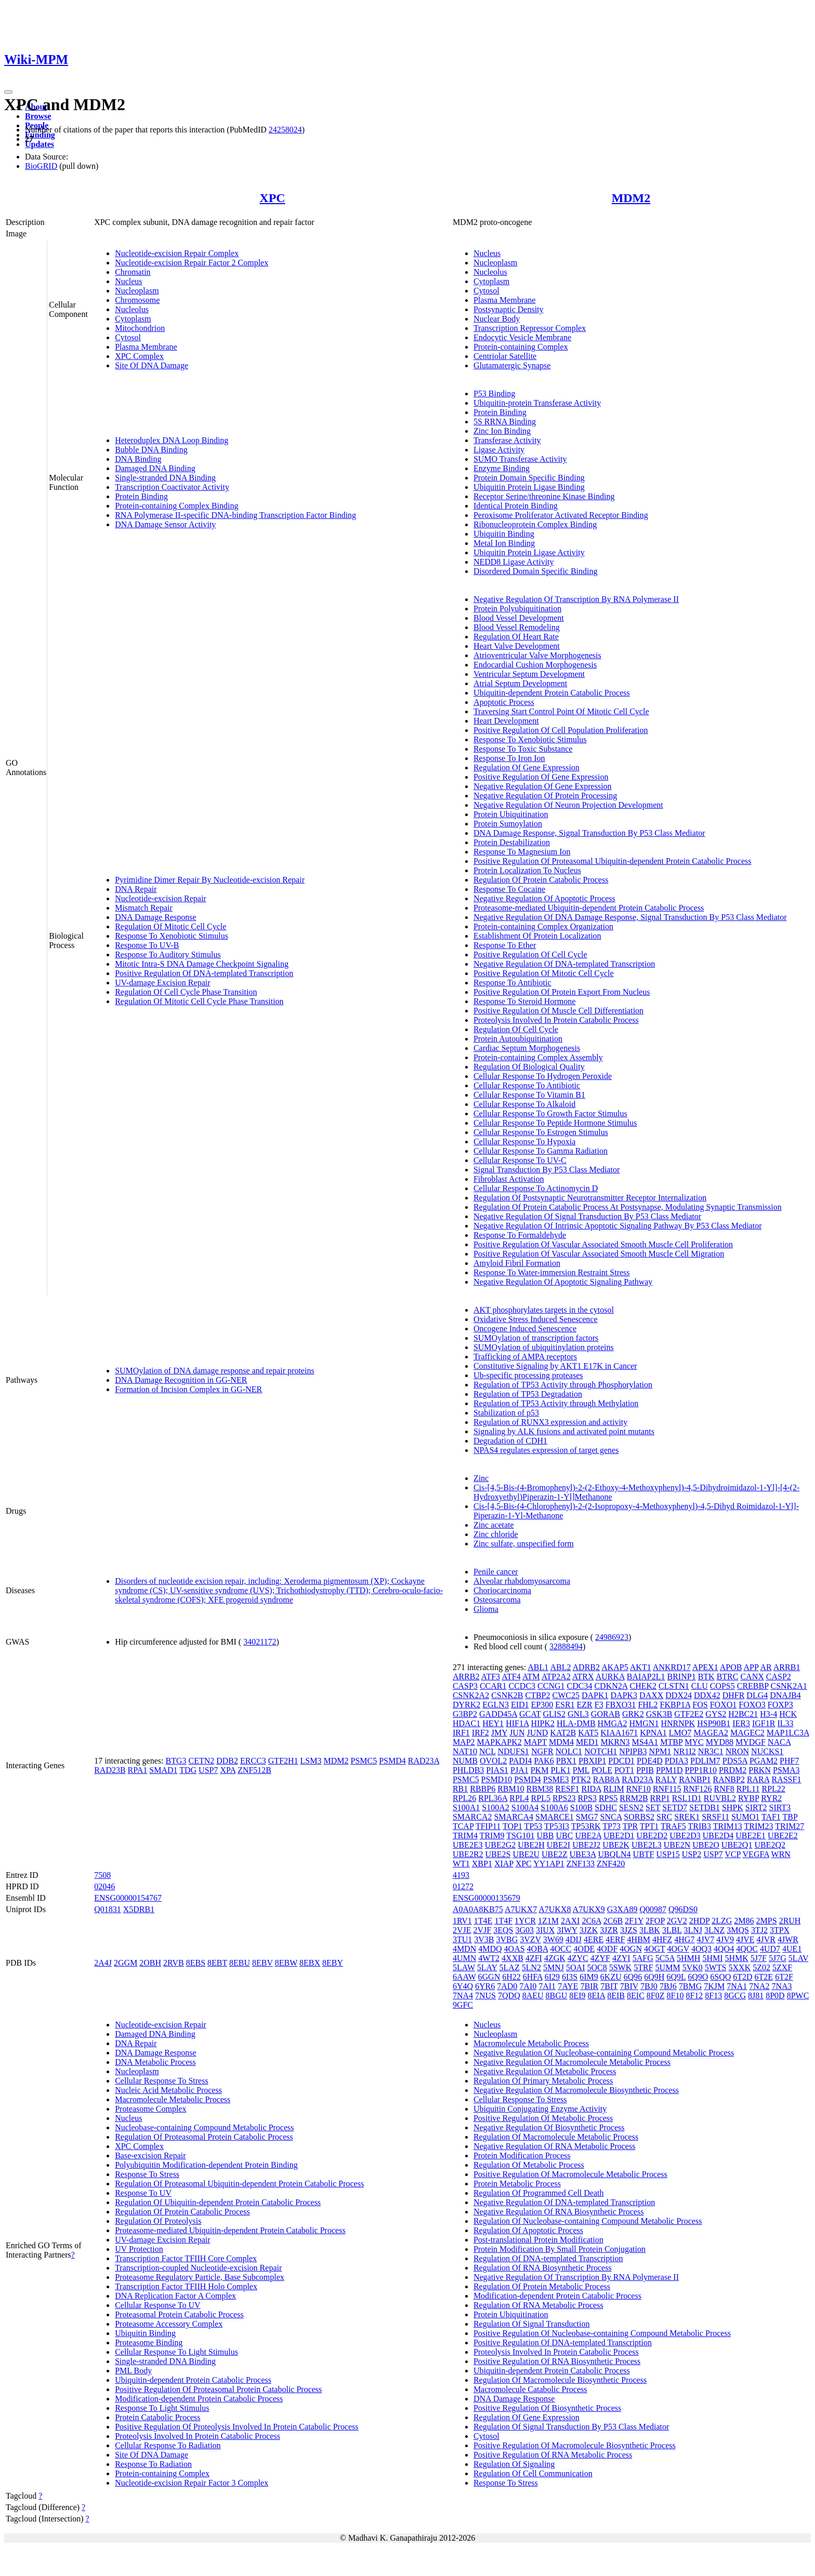  I want to click on DYRK2, so click(466, 1704).